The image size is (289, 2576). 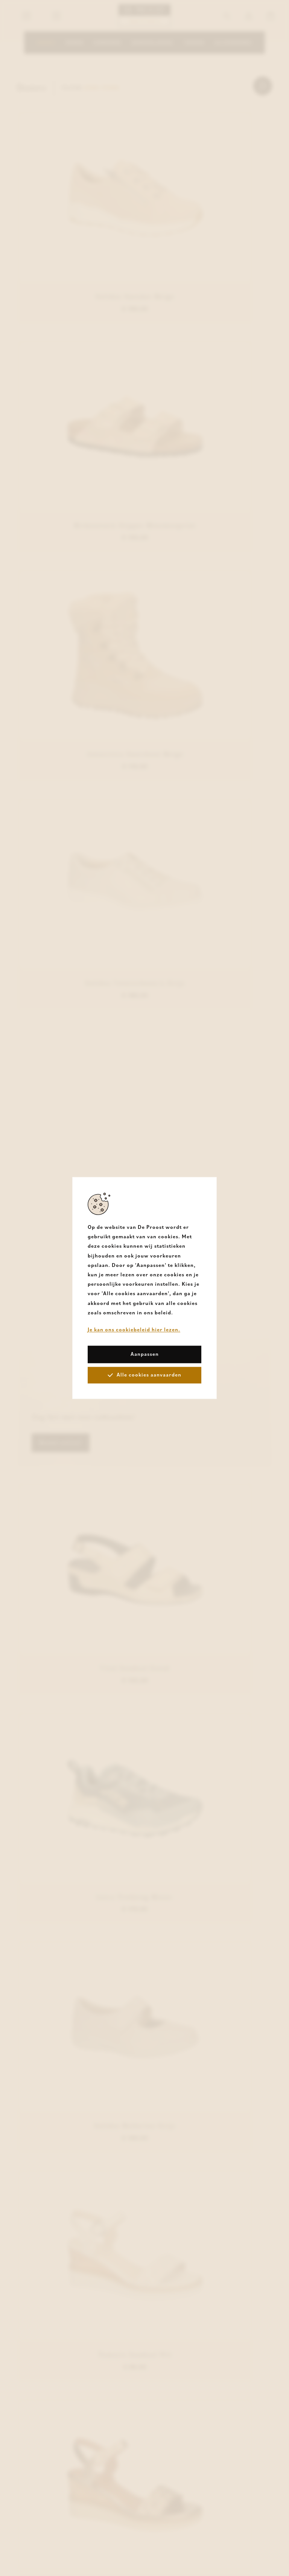 I want to click on Aanpassen, so click(x=145, y=1354).